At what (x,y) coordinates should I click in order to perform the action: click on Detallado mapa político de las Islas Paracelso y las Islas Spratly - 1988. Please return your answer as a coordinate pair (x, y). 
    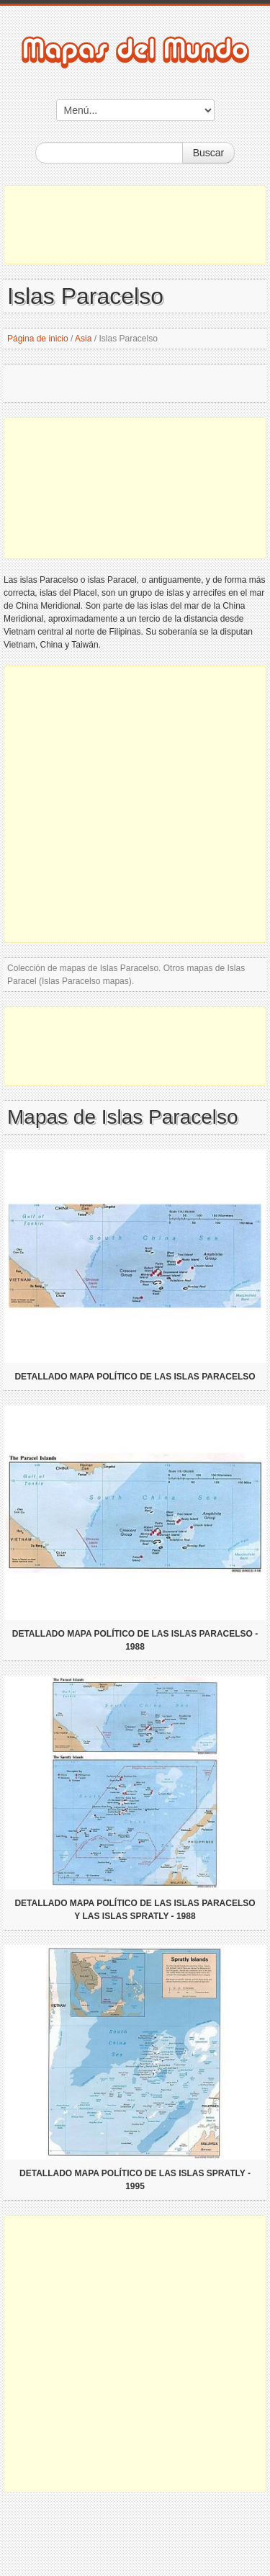
    Looking at the image, I should click on (134, 1909).